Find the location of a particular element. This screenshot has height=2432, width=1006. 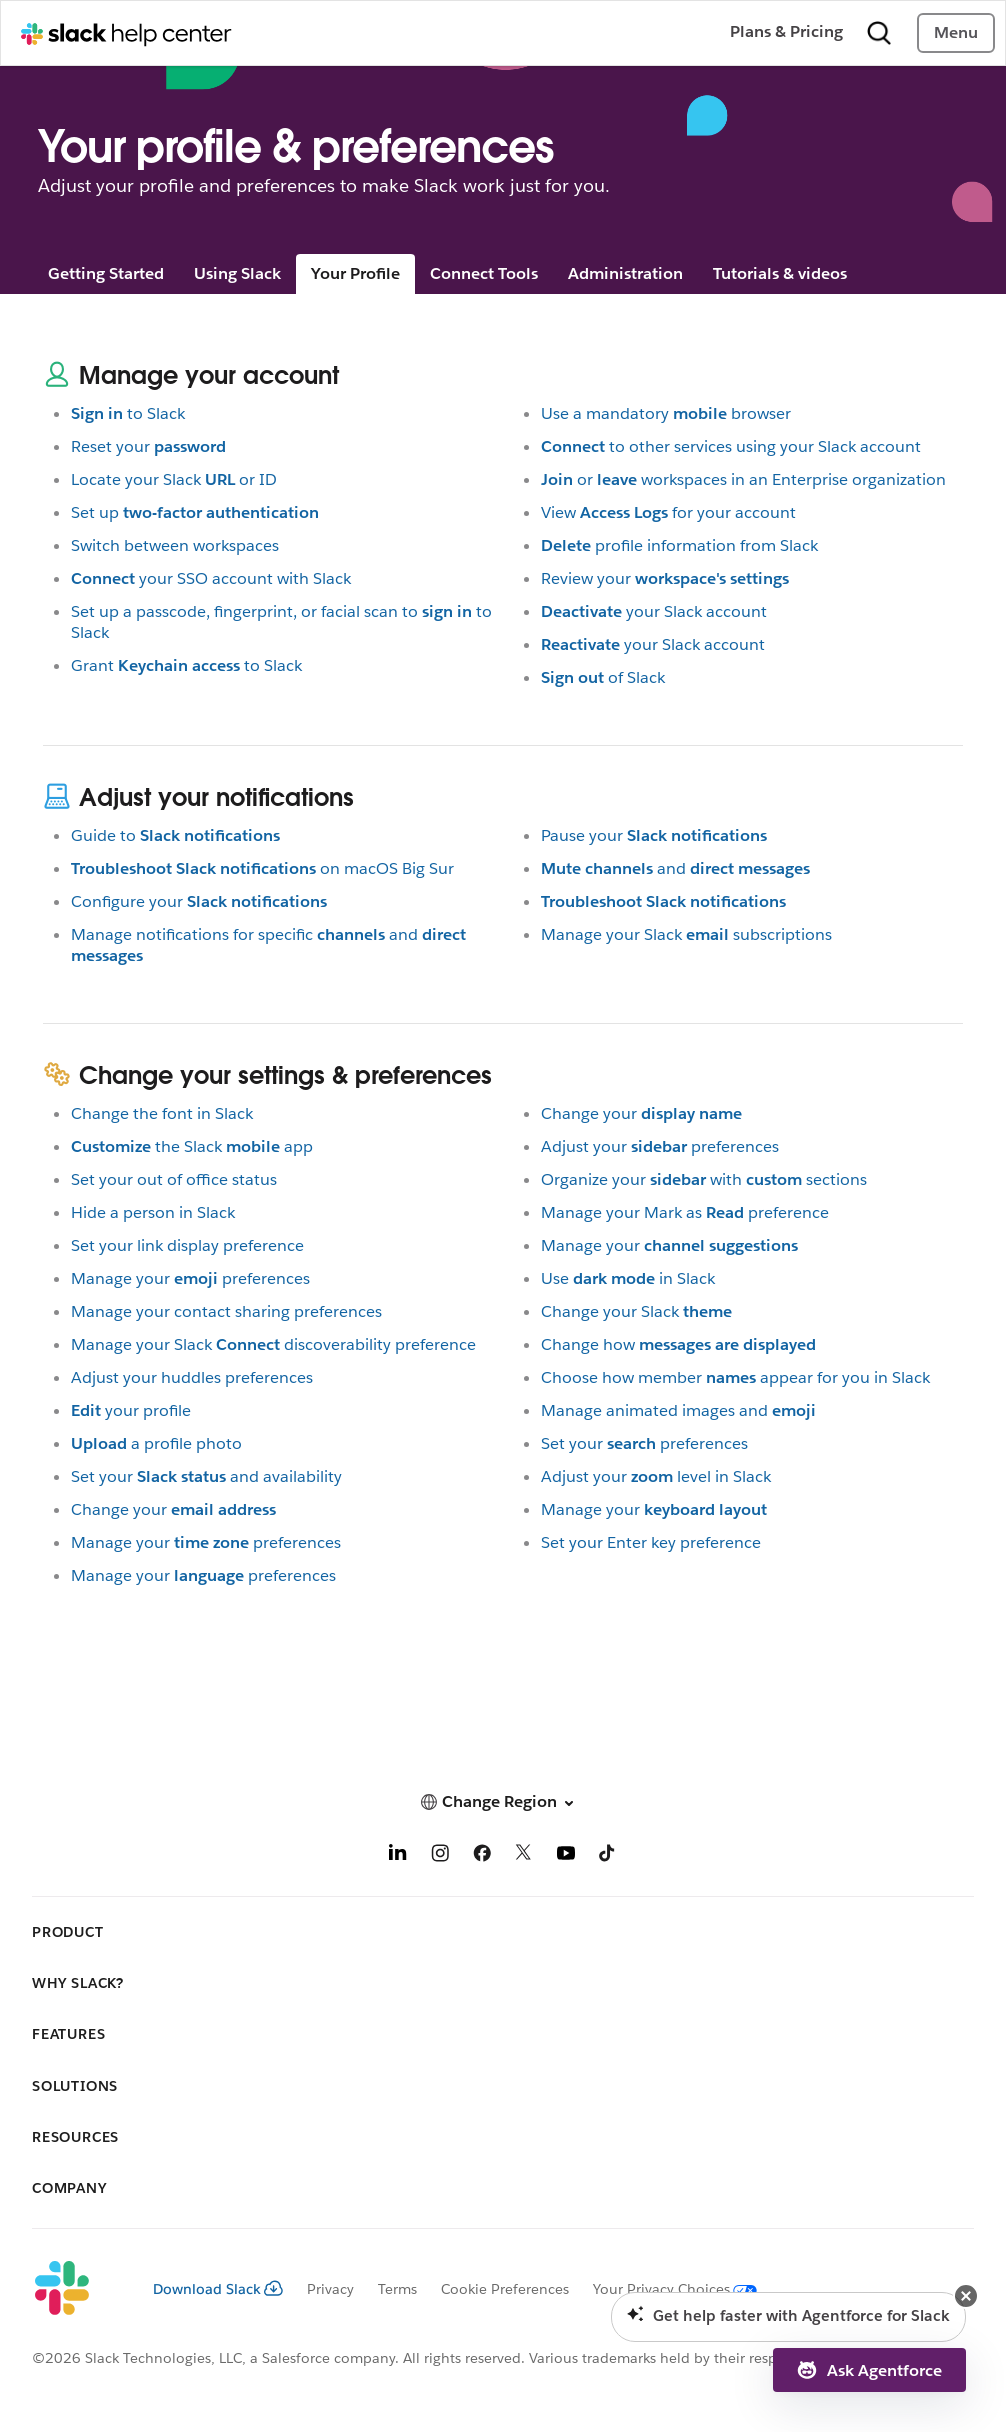

Locate your Slackor ID is located at coordinates (174, 479).